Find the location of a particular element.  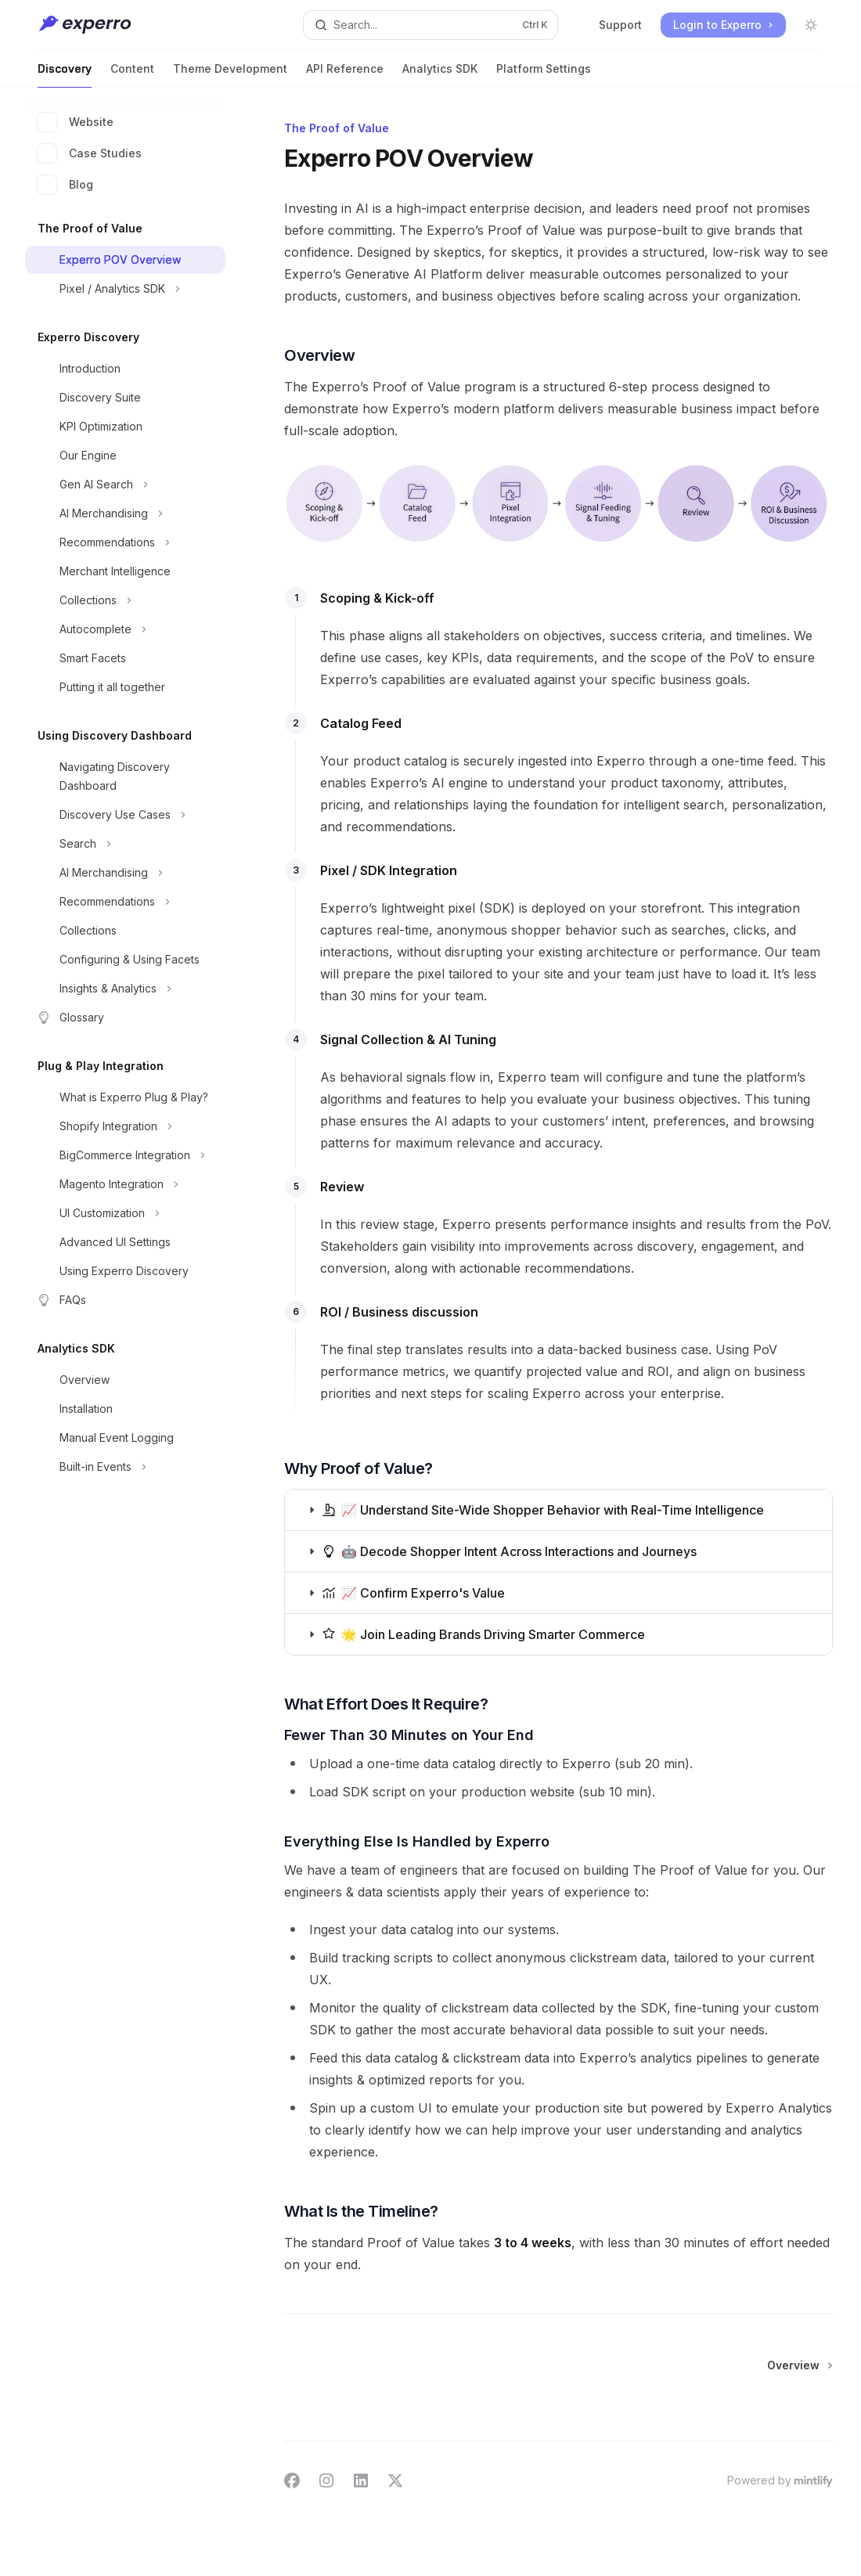

[Toggle Built-in Events section] is located at coordinates (125, 1467).